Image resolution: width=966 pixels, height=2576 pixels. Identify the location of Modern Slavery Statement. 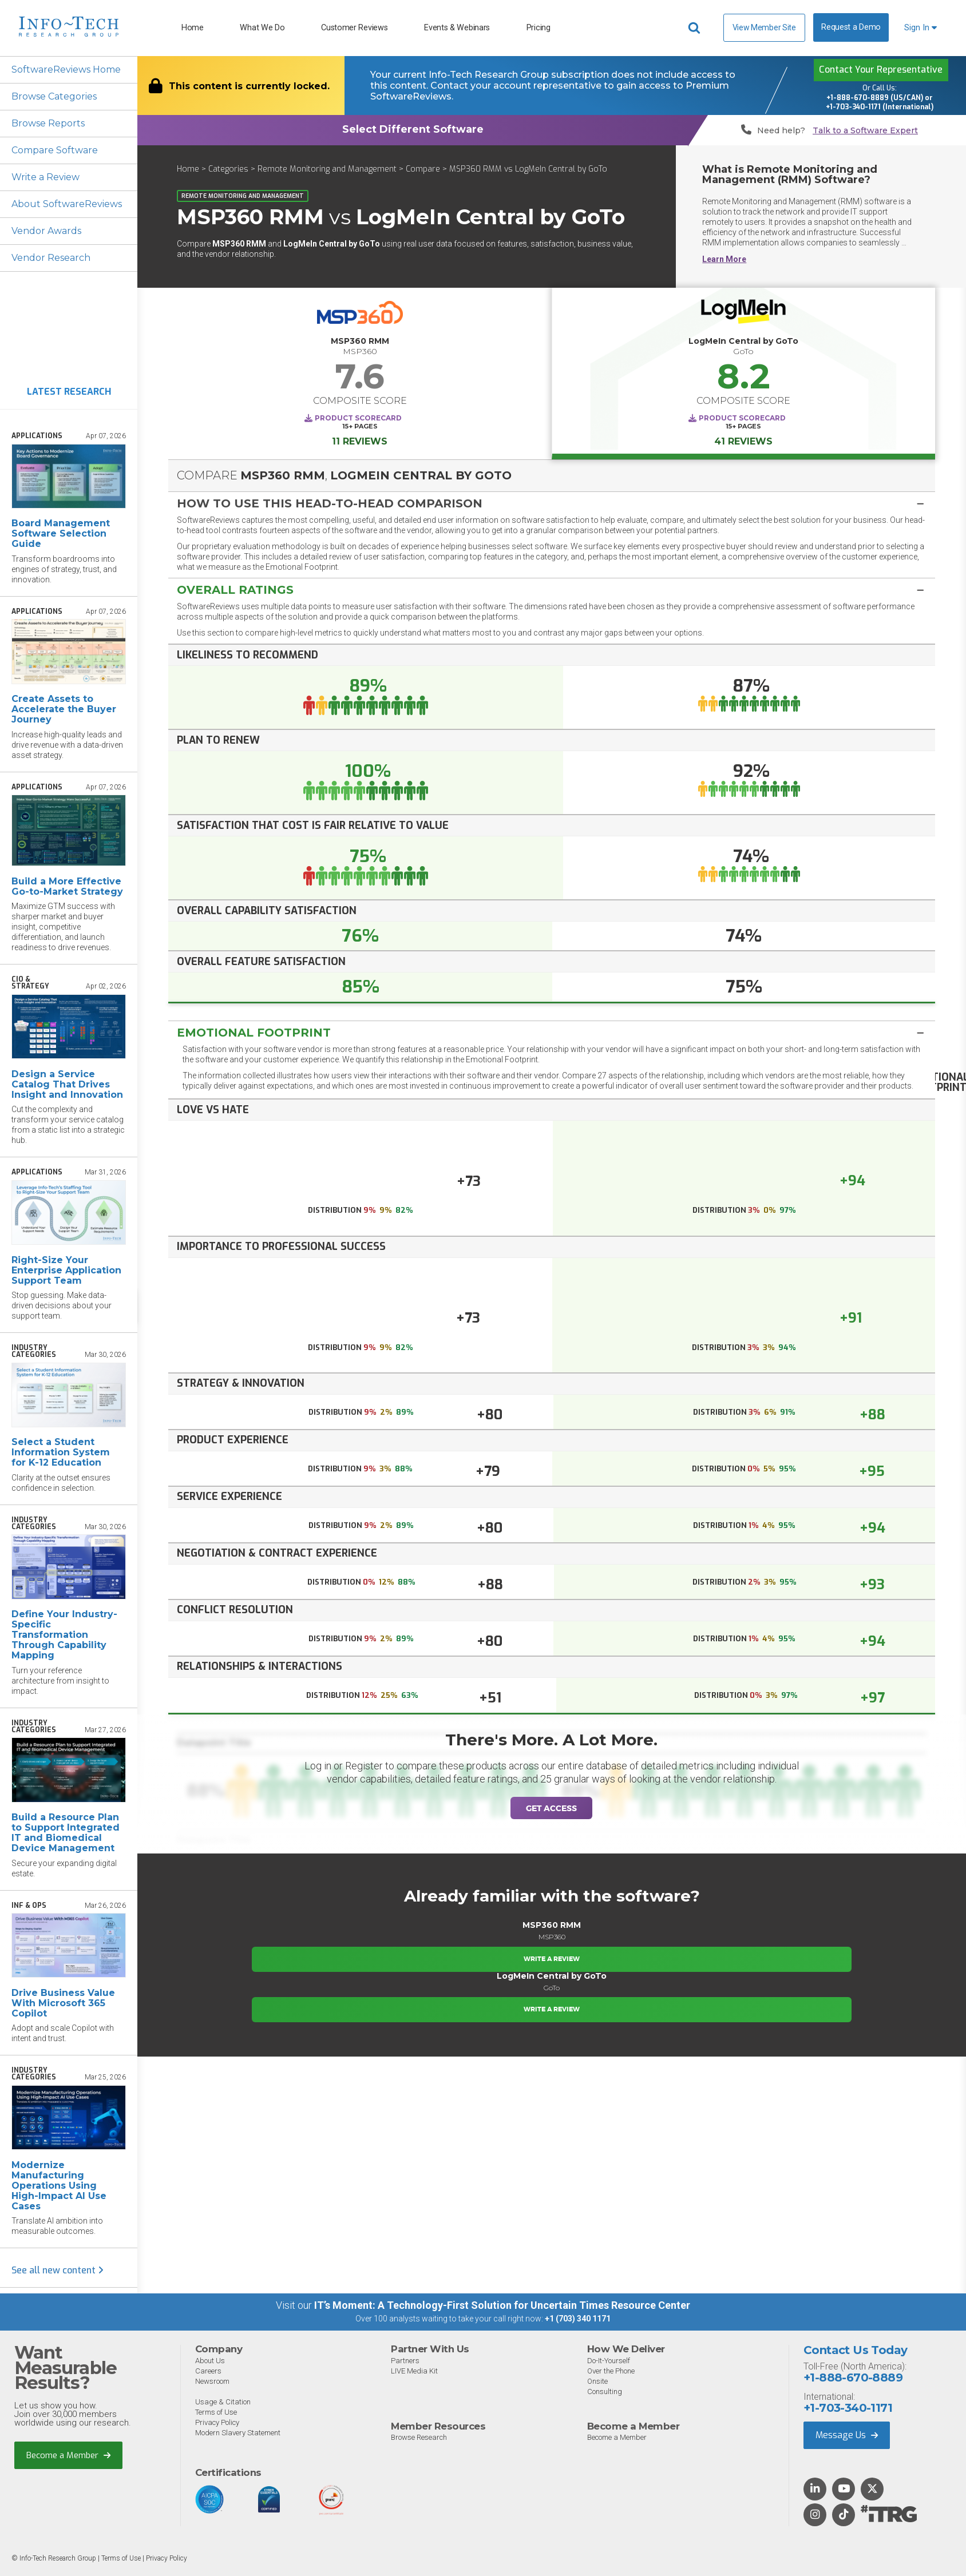
(237, 2432).